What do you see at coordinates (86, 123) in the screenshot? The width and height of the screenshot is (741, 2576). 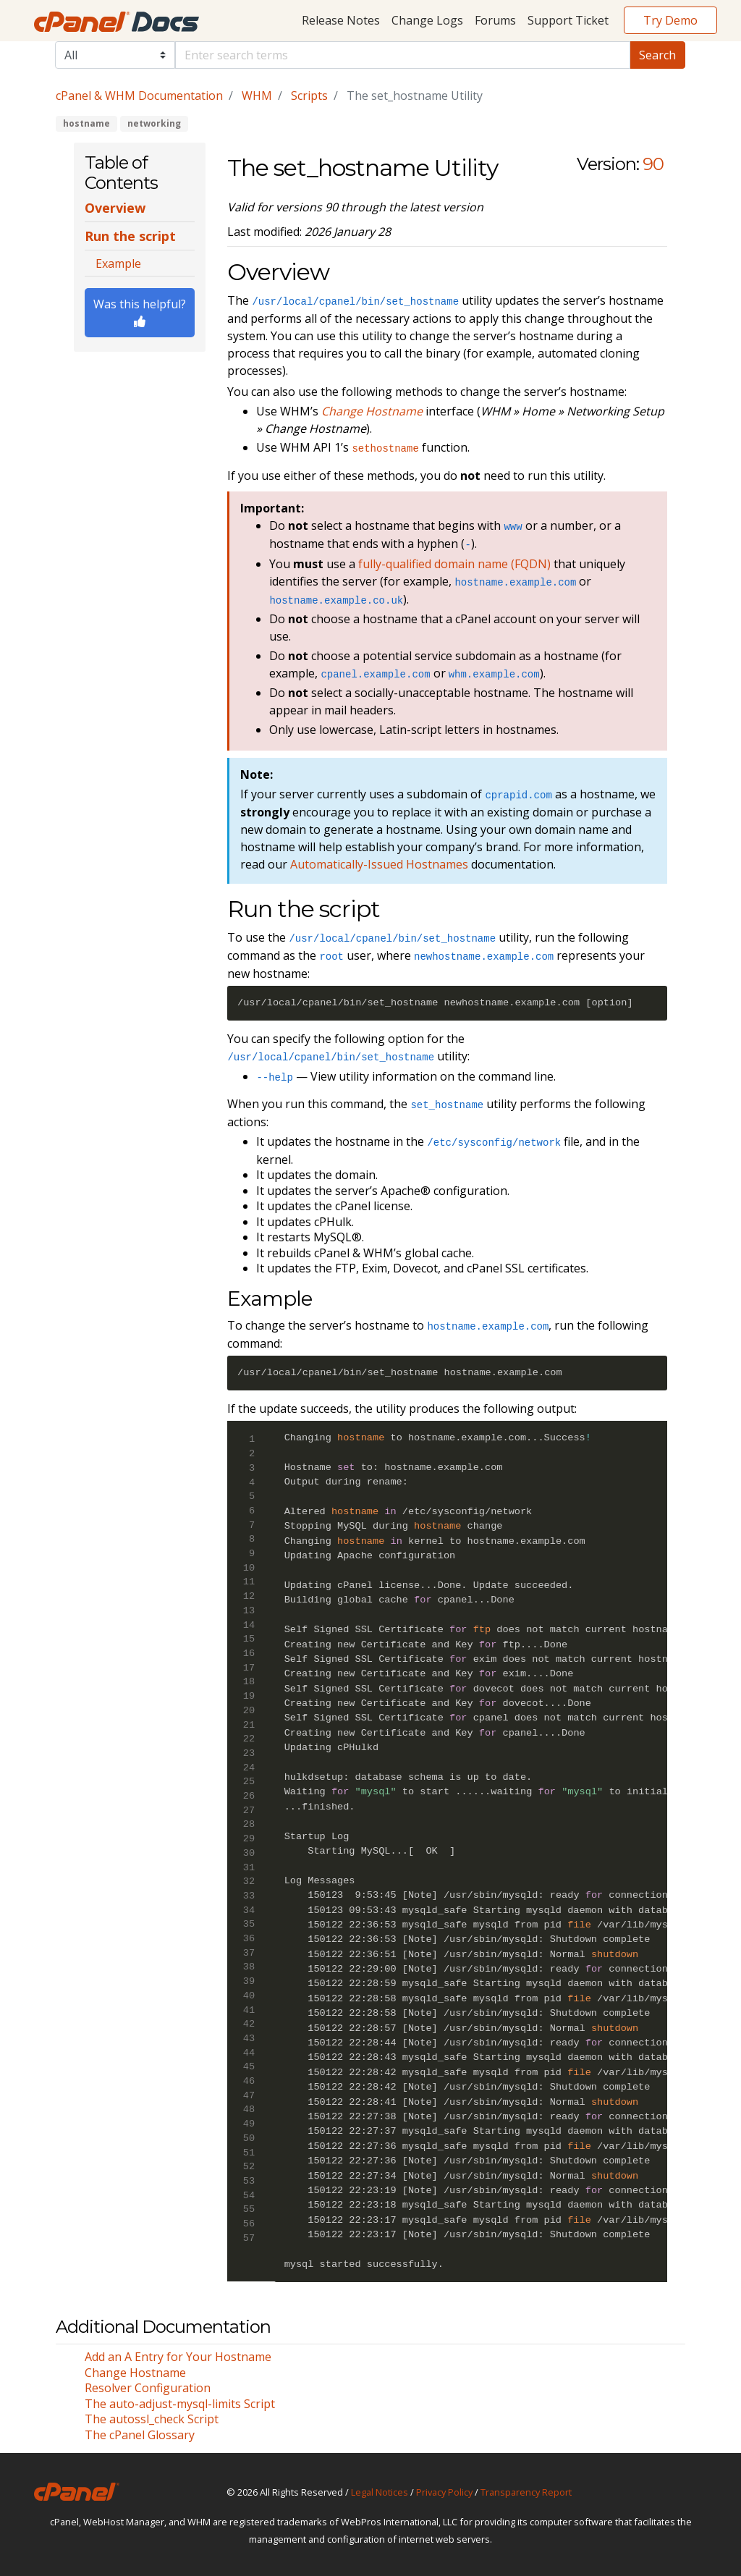 I see `hostname` at bounding box center [86, 123].